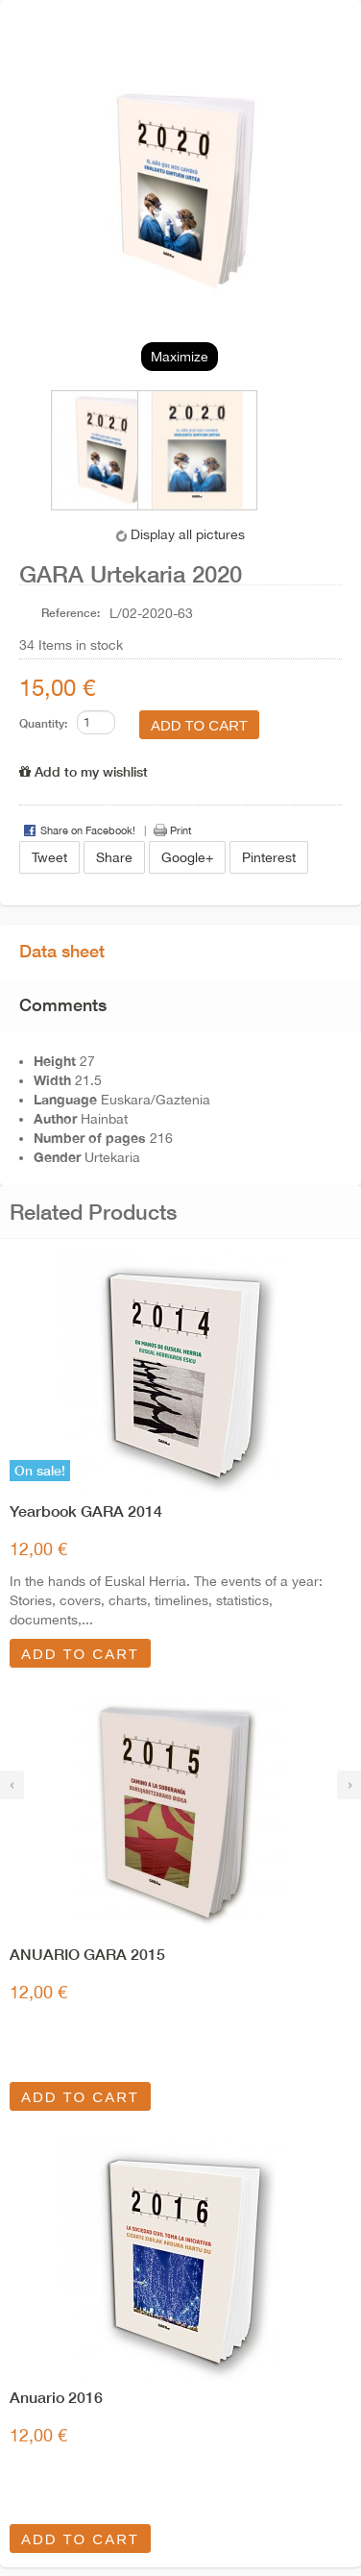 The height and width of the screenshot is (2576, 361). Describe the element at coordinates (87, 830) in the screenshot. I see `Share on Facebook!` at that location.